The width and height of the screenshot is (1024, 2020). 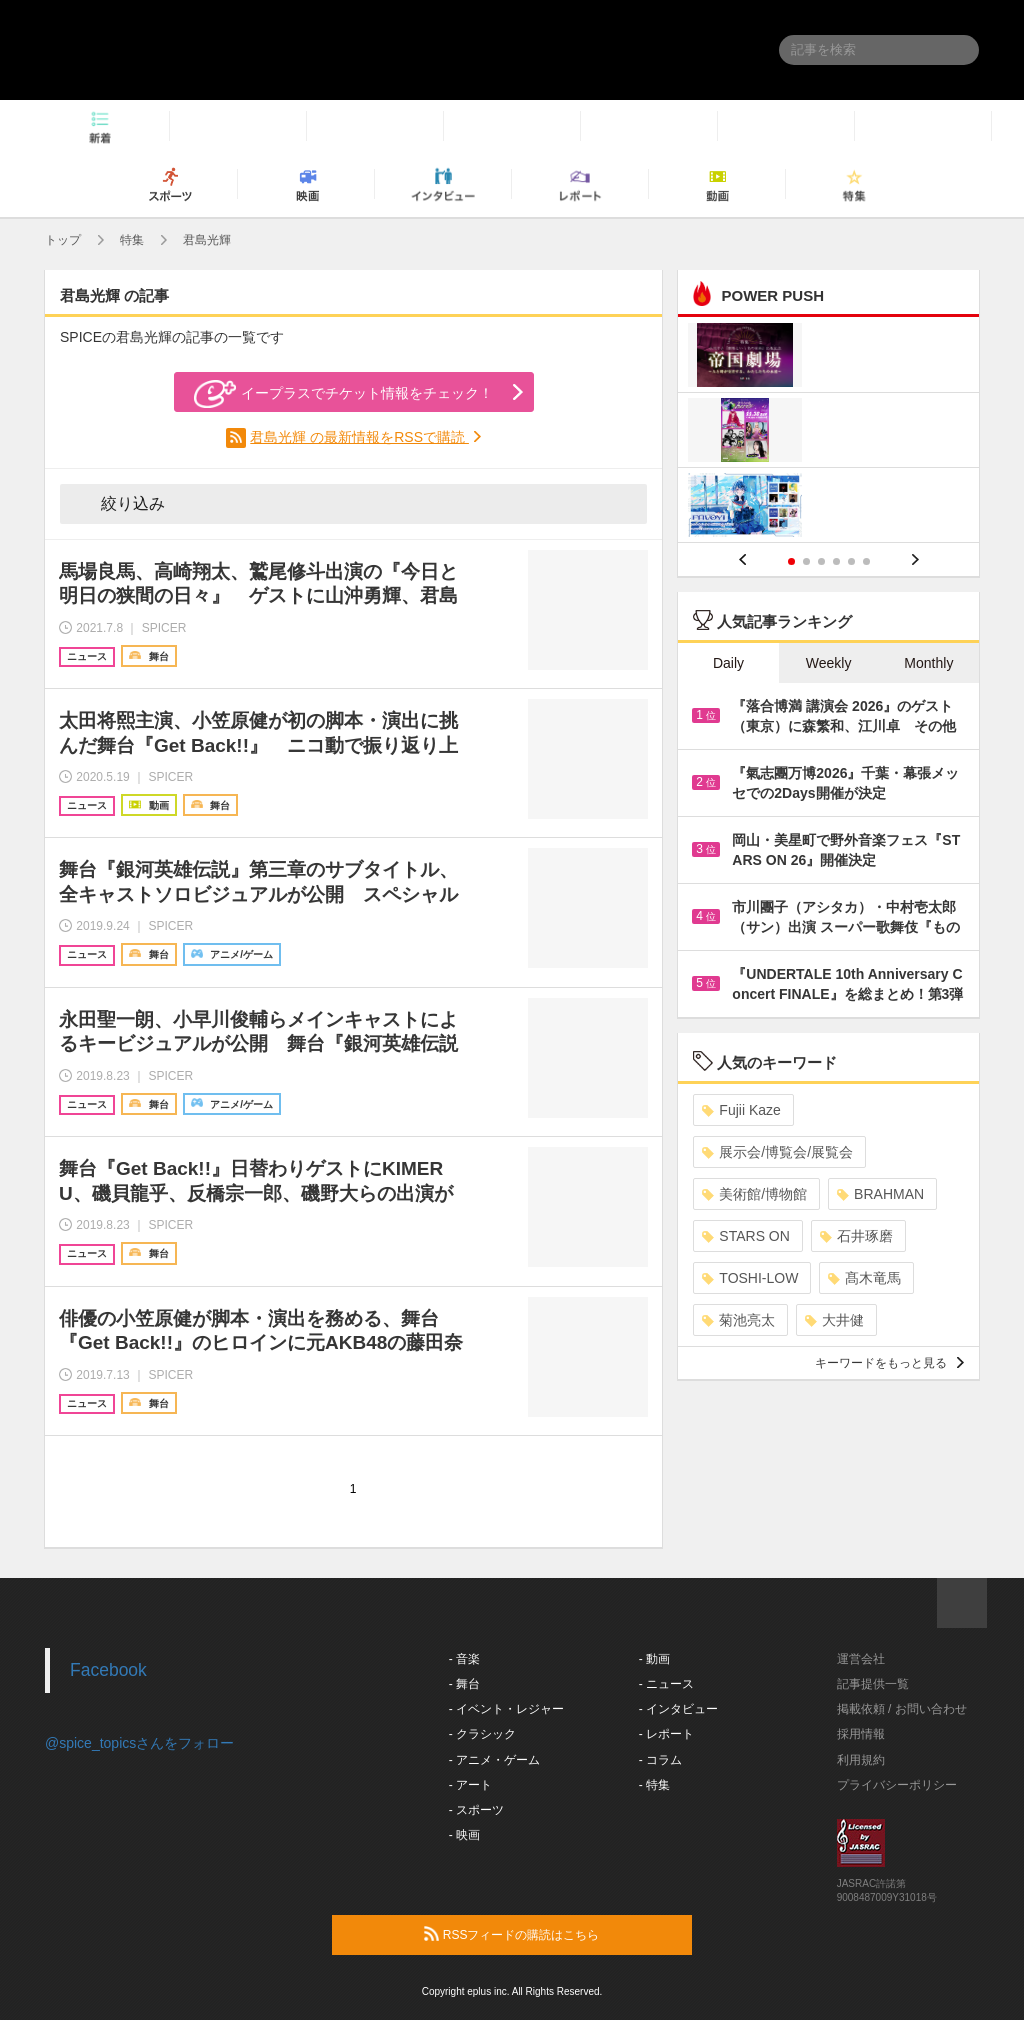 What do you see at coordinates (494, 1760) in the screenshot?
I see `- アニメ・ゲーム` at bounding box center [494, 1760].